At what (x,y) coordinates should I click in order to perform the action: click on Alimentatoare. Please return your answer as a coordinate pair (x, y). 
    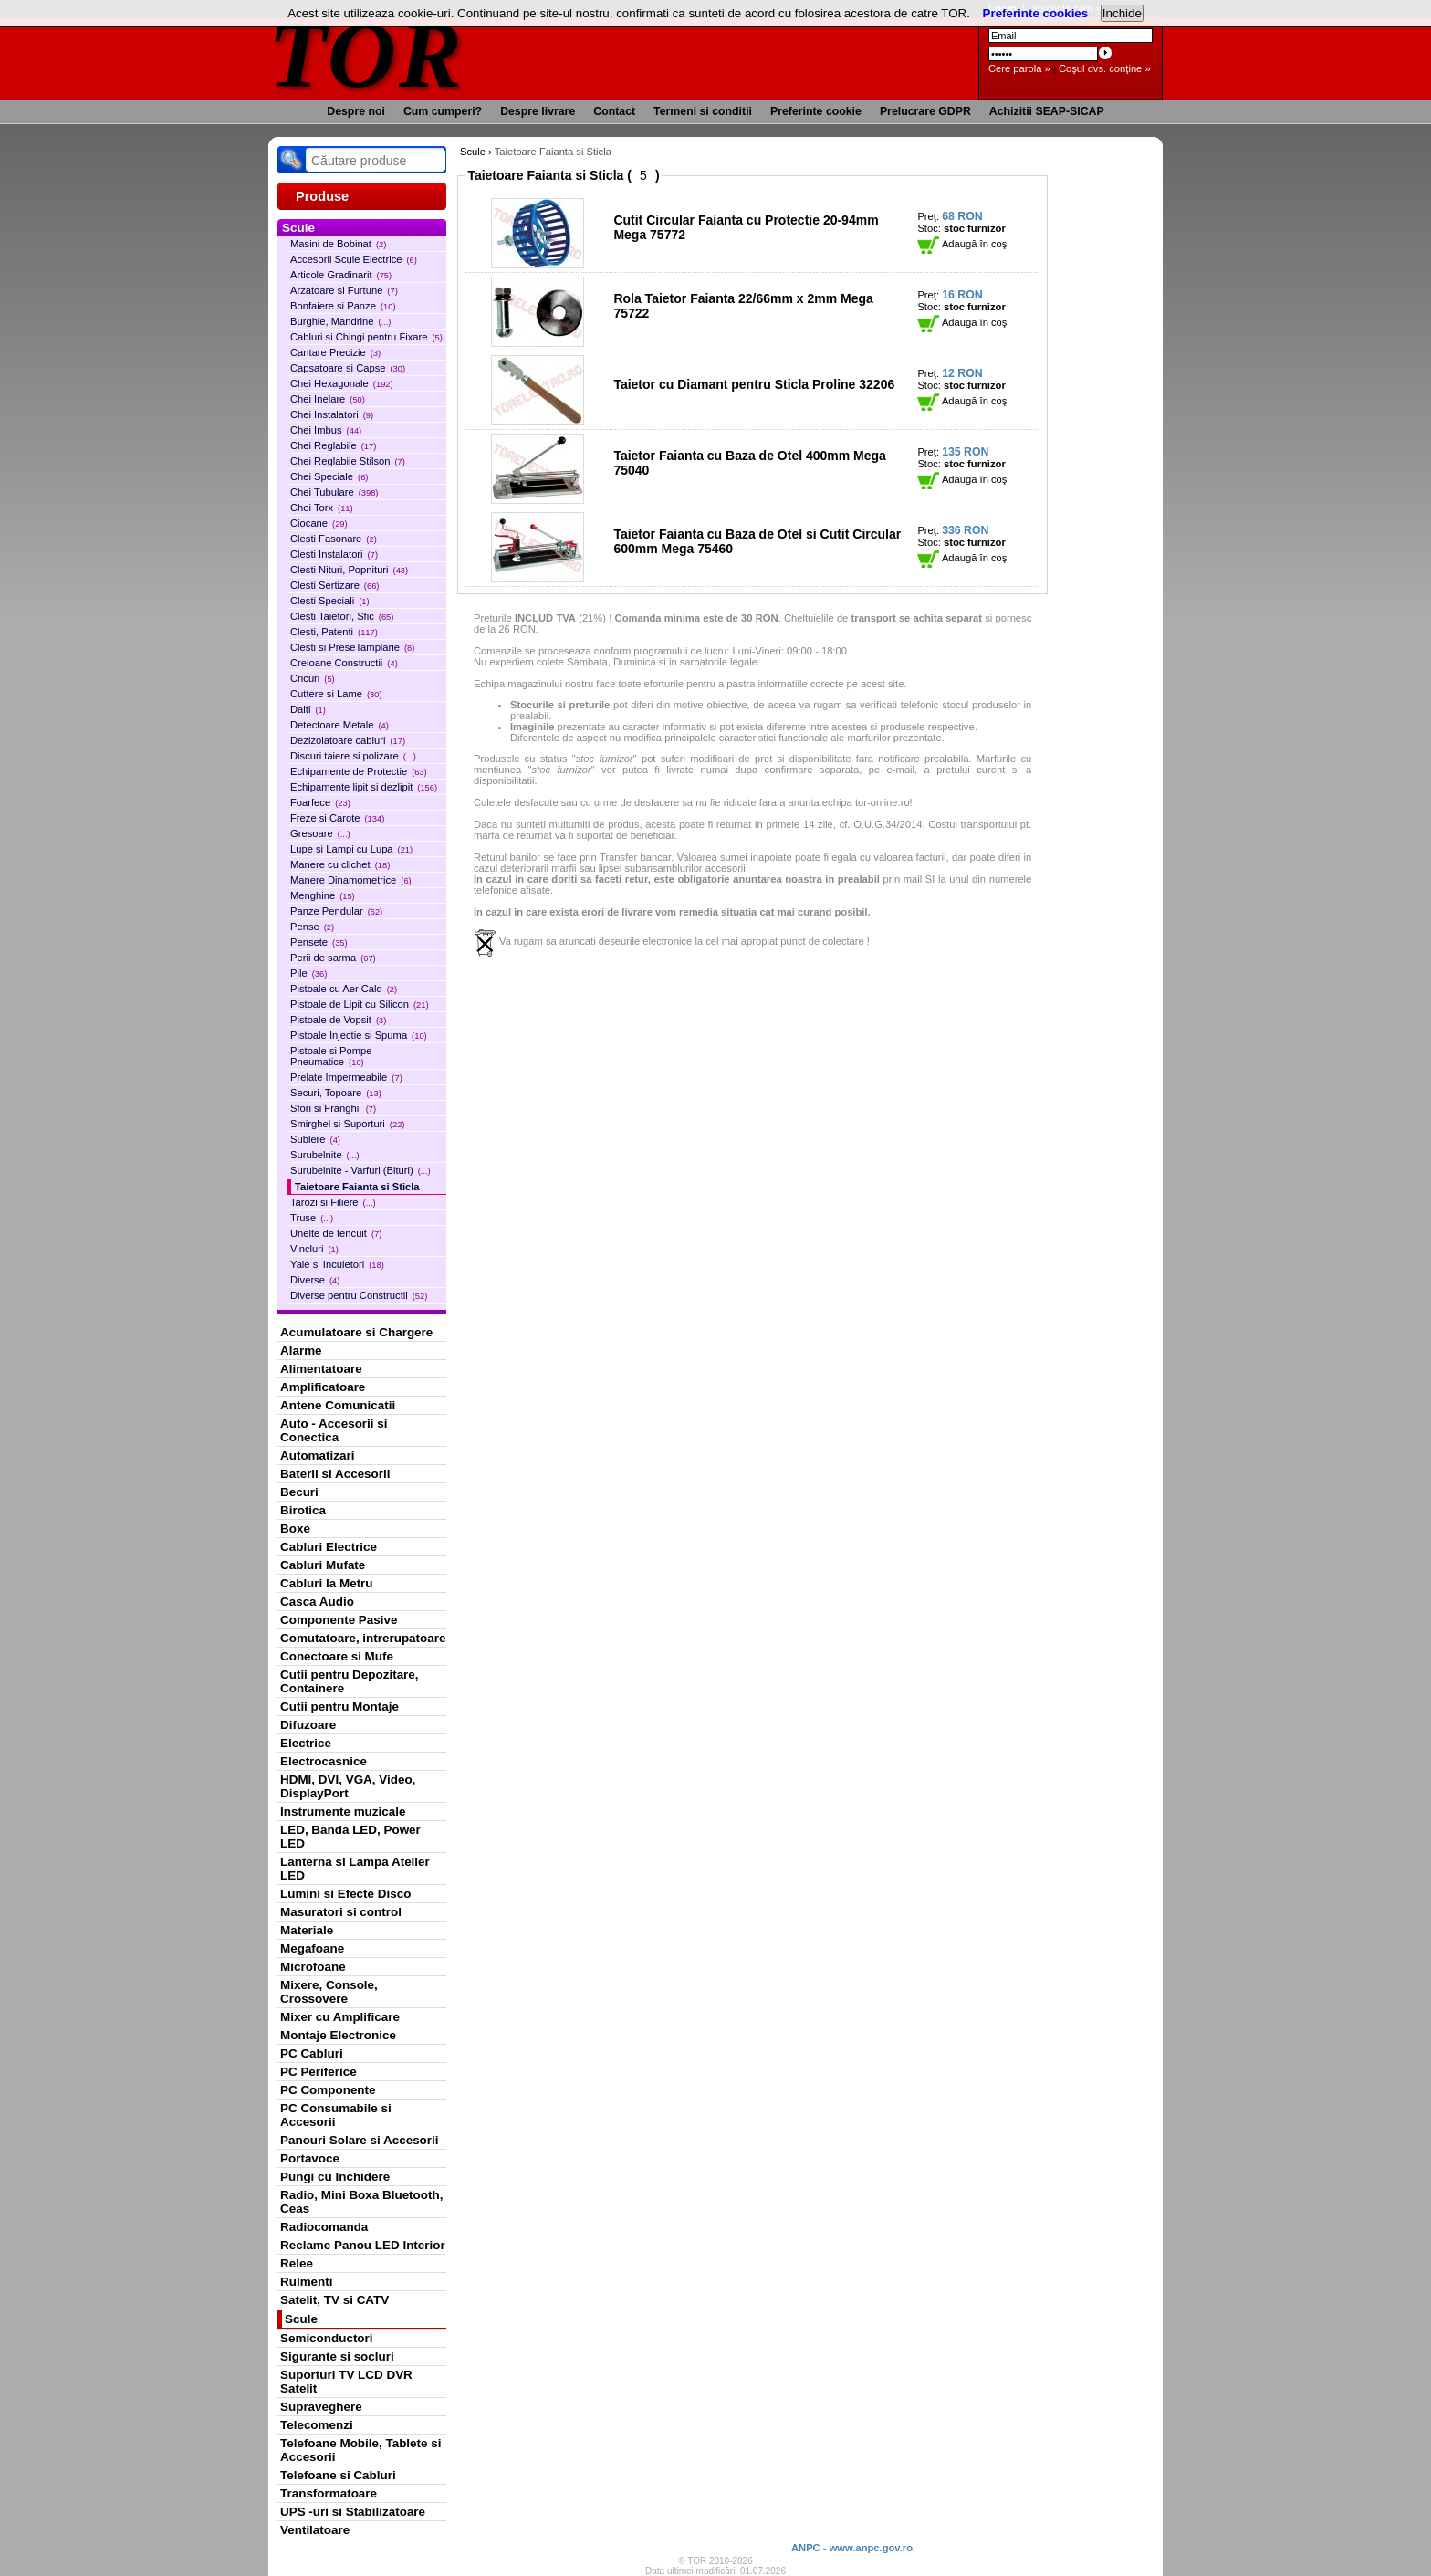
    Looking at the image, I should click on (321, 1369).